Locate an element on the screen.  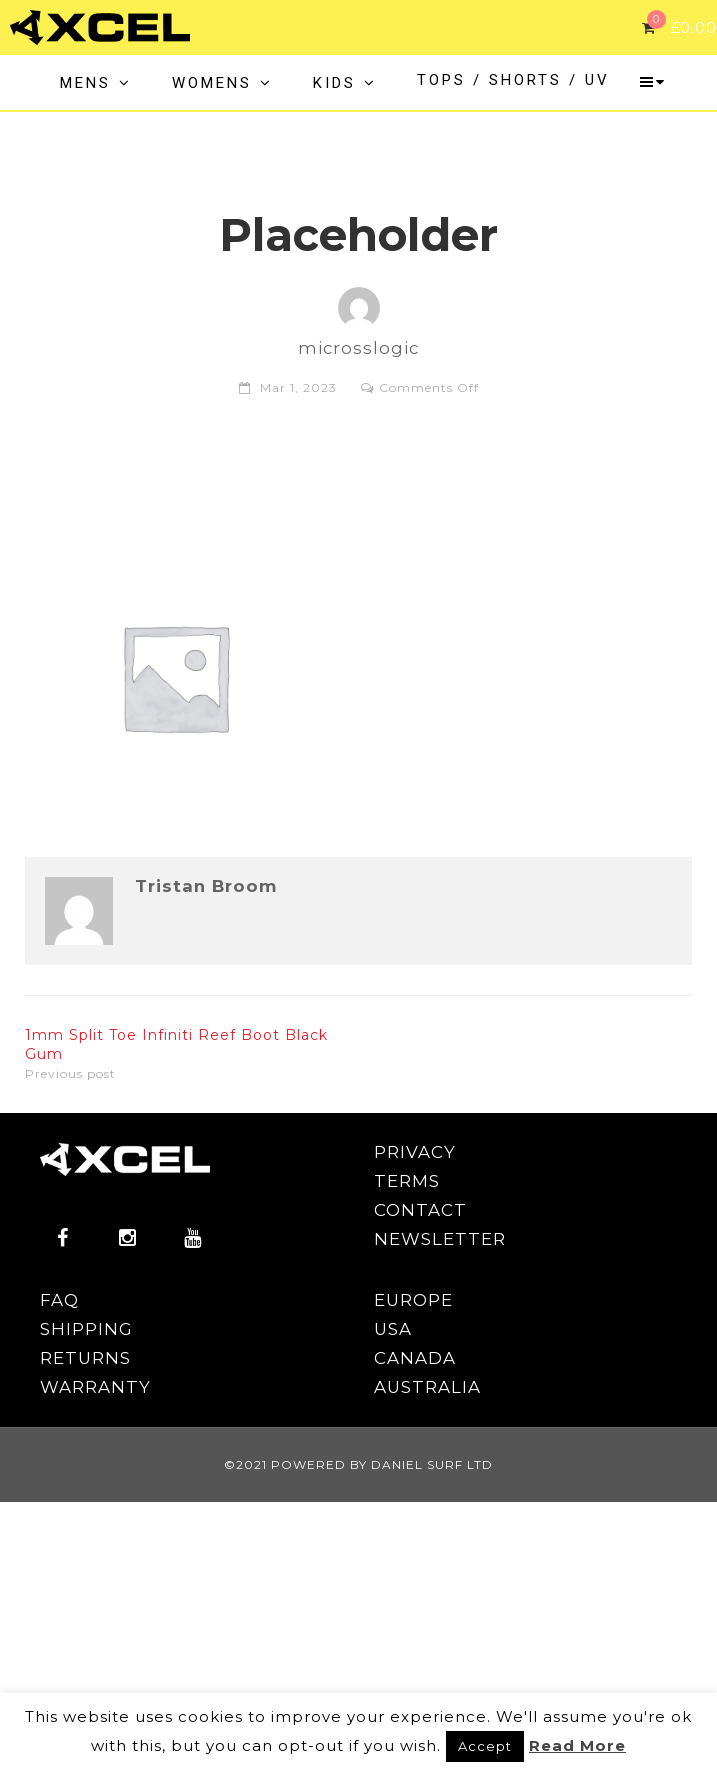
AUSTRALIA is located at coordinates (427, 1387).